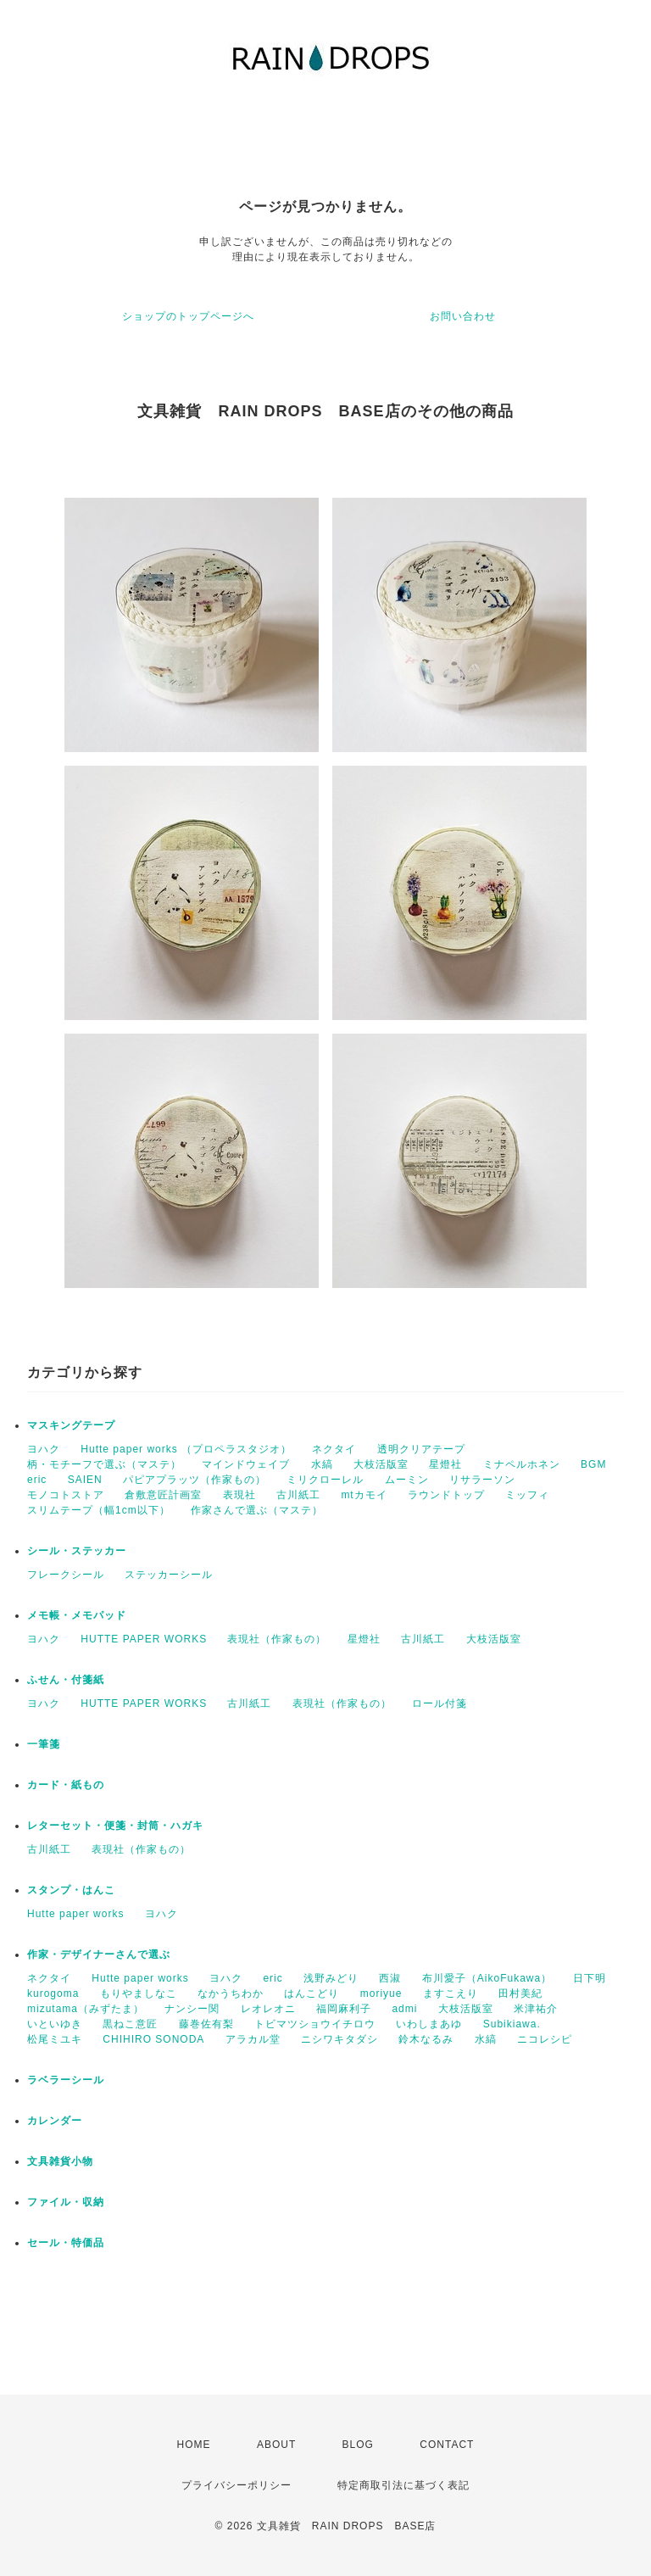 Image resolution: width=651 pixels, height=2576 pixels. What do you see at coordinates (253, 2039) in the screenshot?
I see `アラカル堂` at bounding box center [253, 2039].